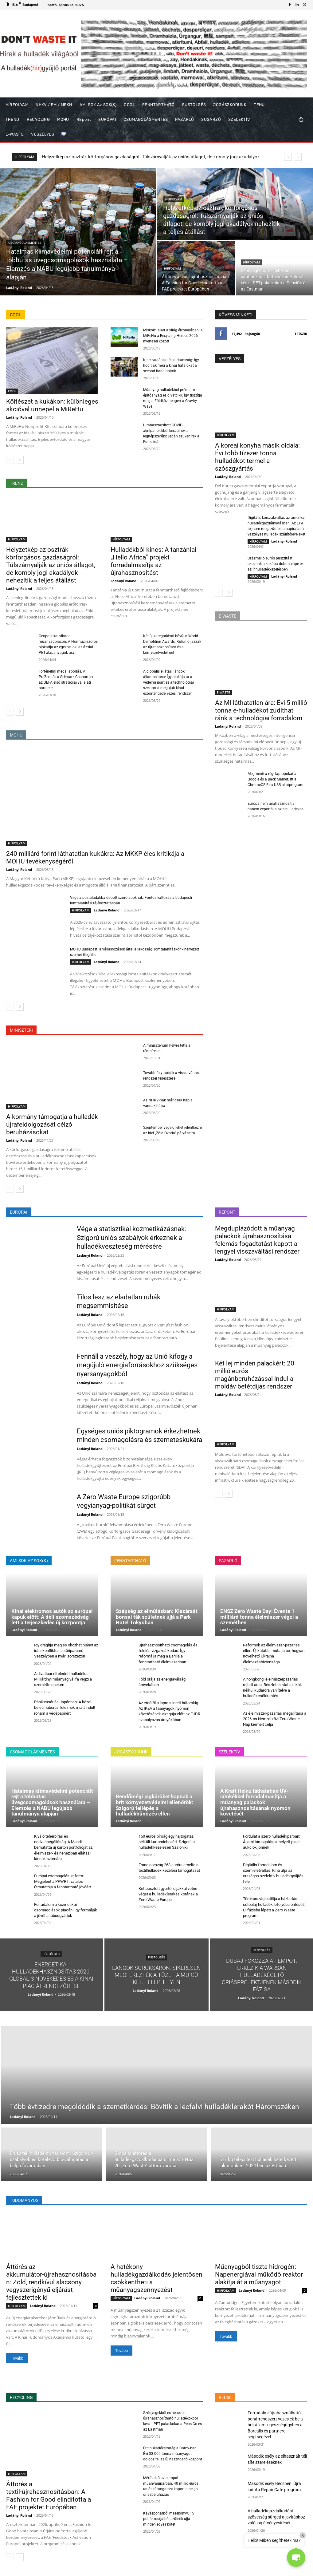 The image size is (313, 2576). Describe the element at coordinates (171, 365) in the screenshot. I see `Kincsvadászat és tudatosság: Így hódítják meg a kínai fiatalokat a second-hand boltok` at that location.